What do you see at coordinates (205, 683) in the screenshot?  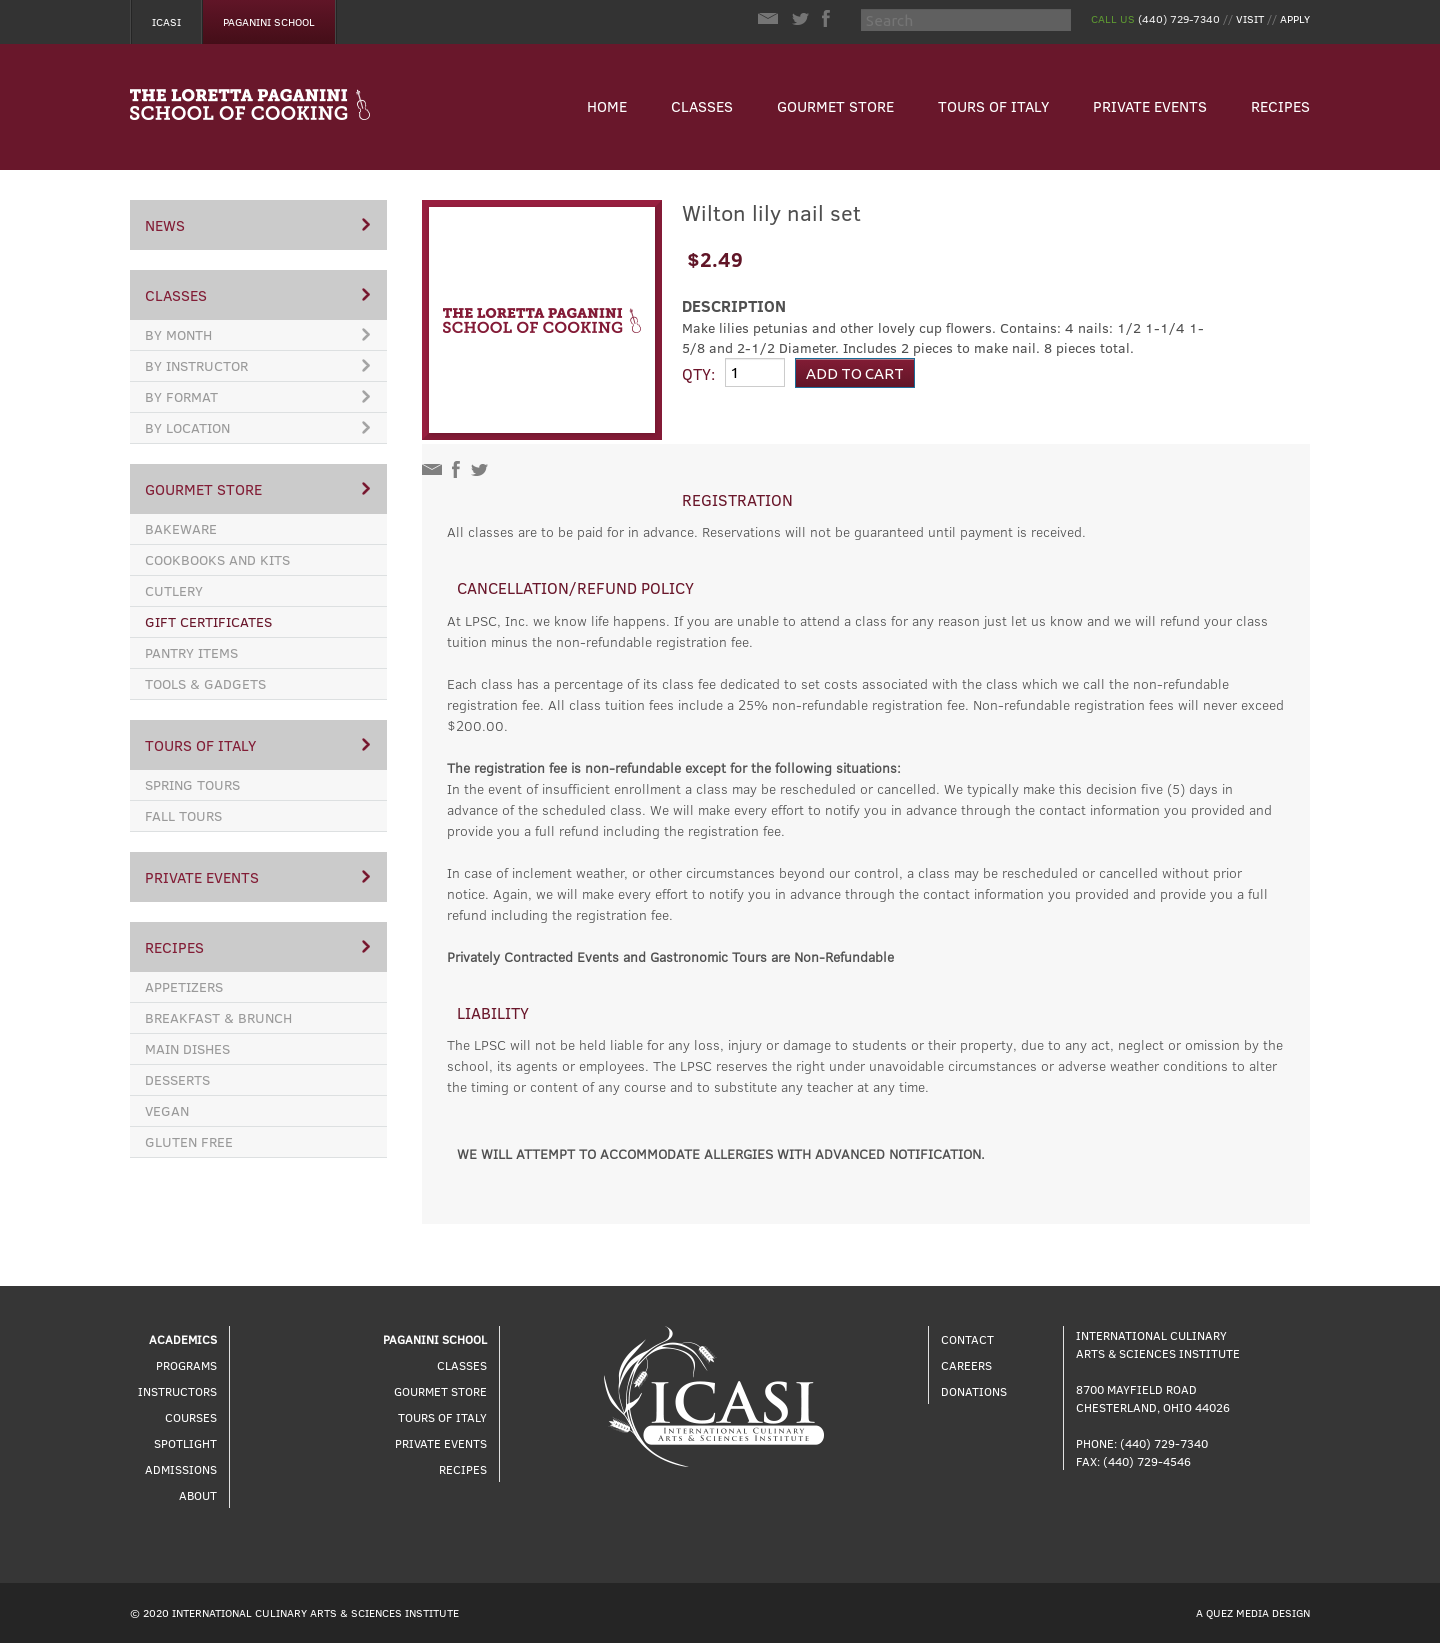 I see `Tools & Gadgets` at bounding box center [205, 683].